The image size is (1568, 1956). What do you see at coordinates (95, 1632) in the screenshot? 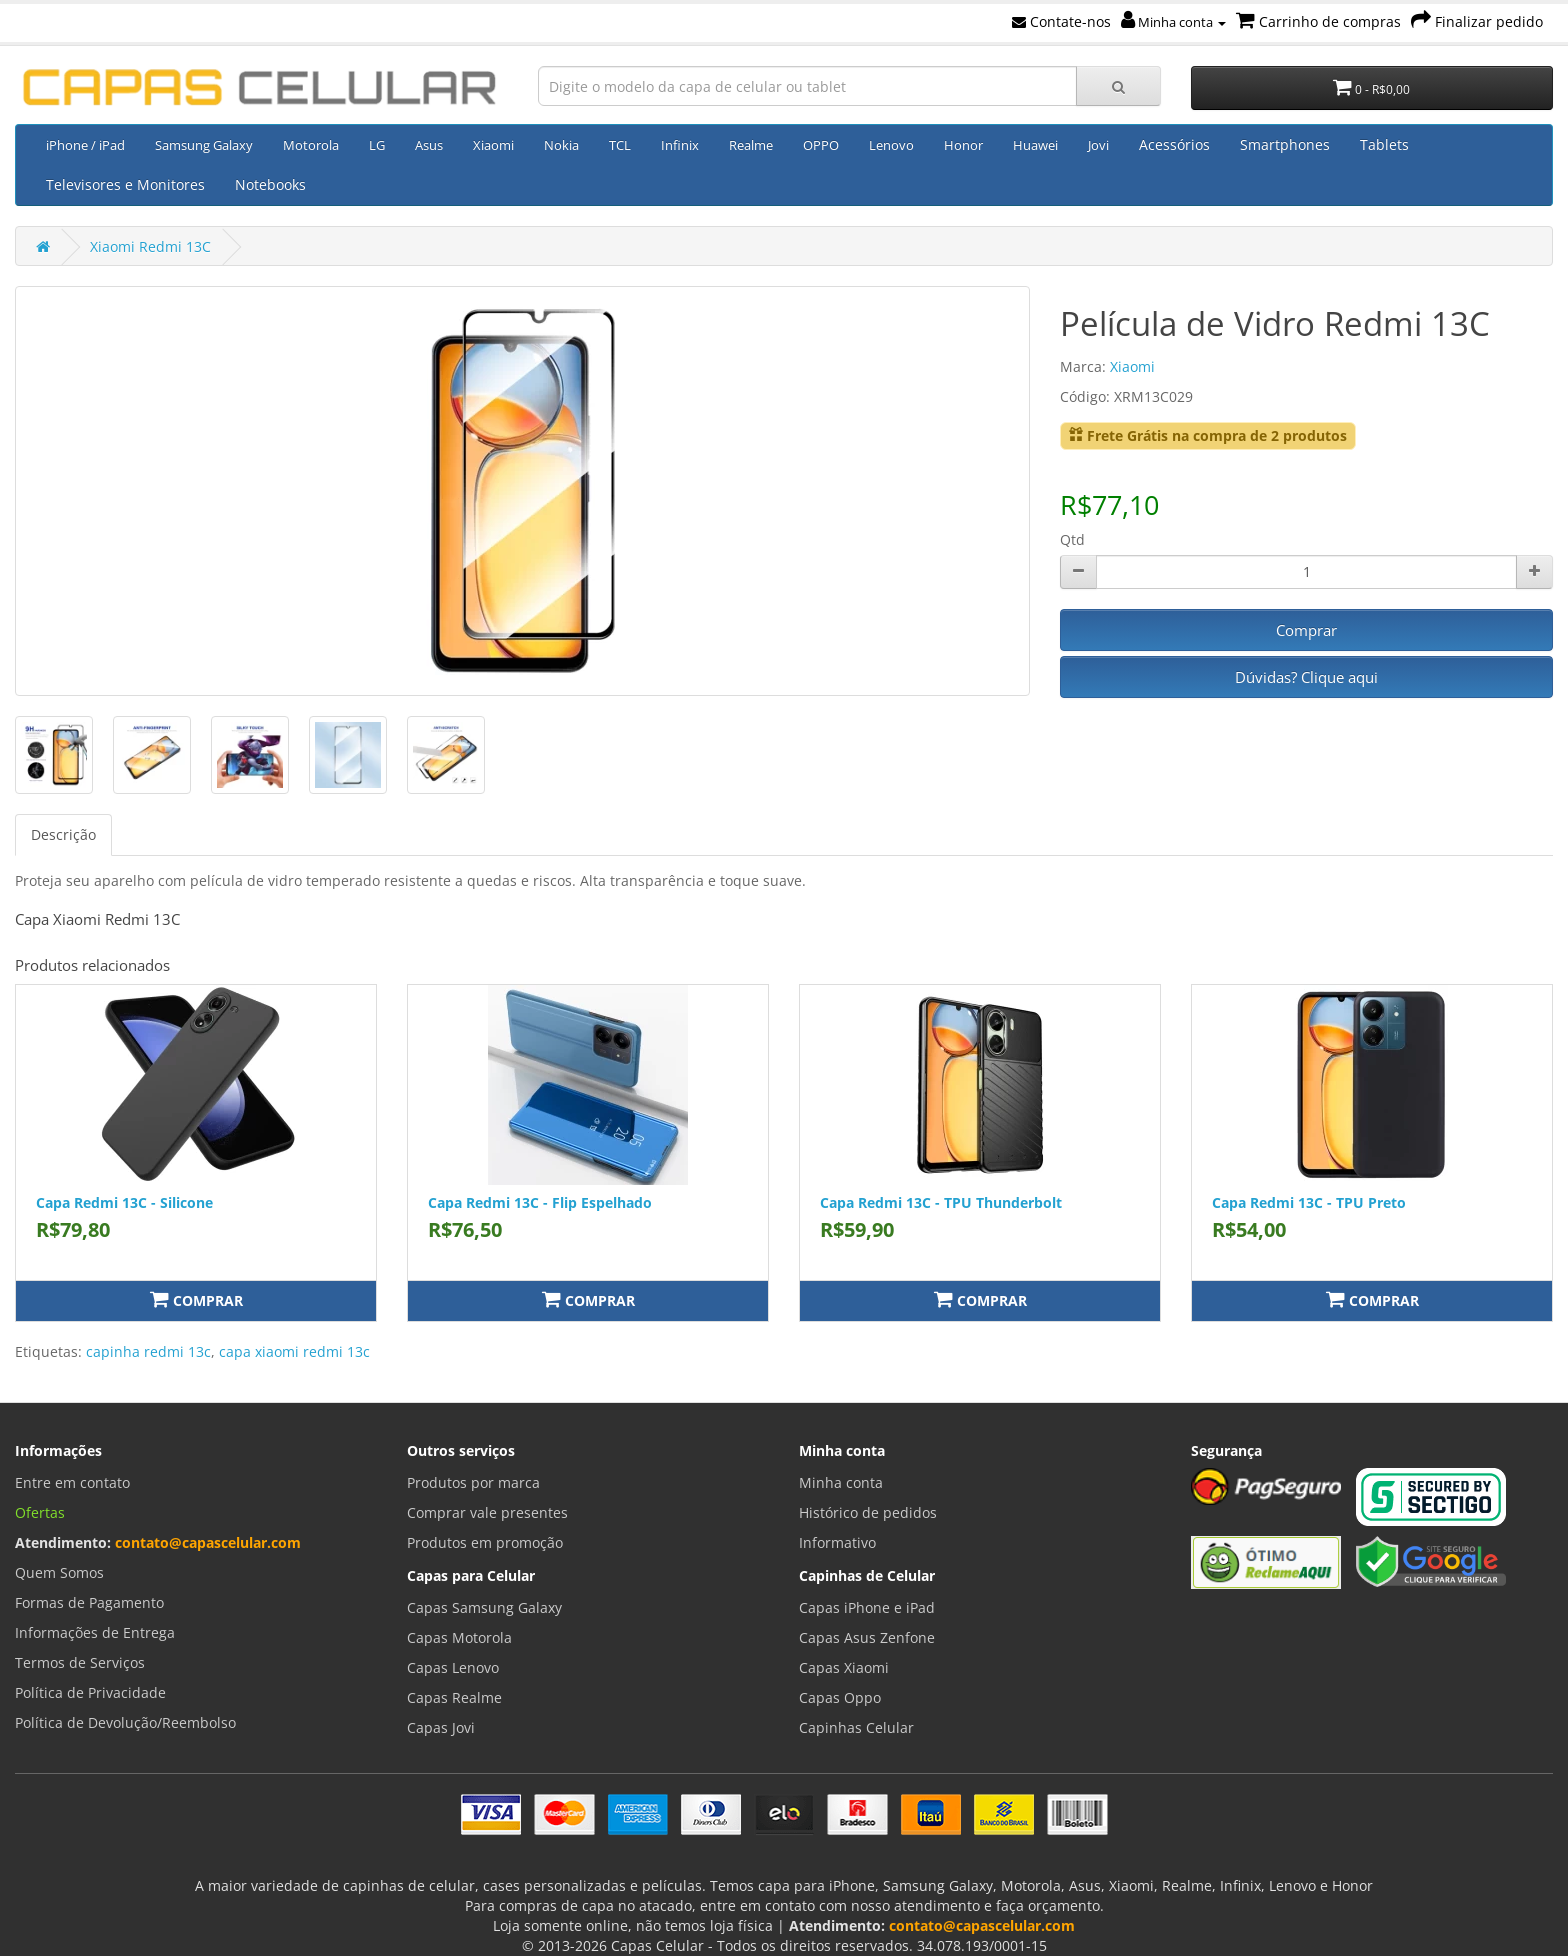
I see `Informações de Entrega` at bounding box center [95, 1632].